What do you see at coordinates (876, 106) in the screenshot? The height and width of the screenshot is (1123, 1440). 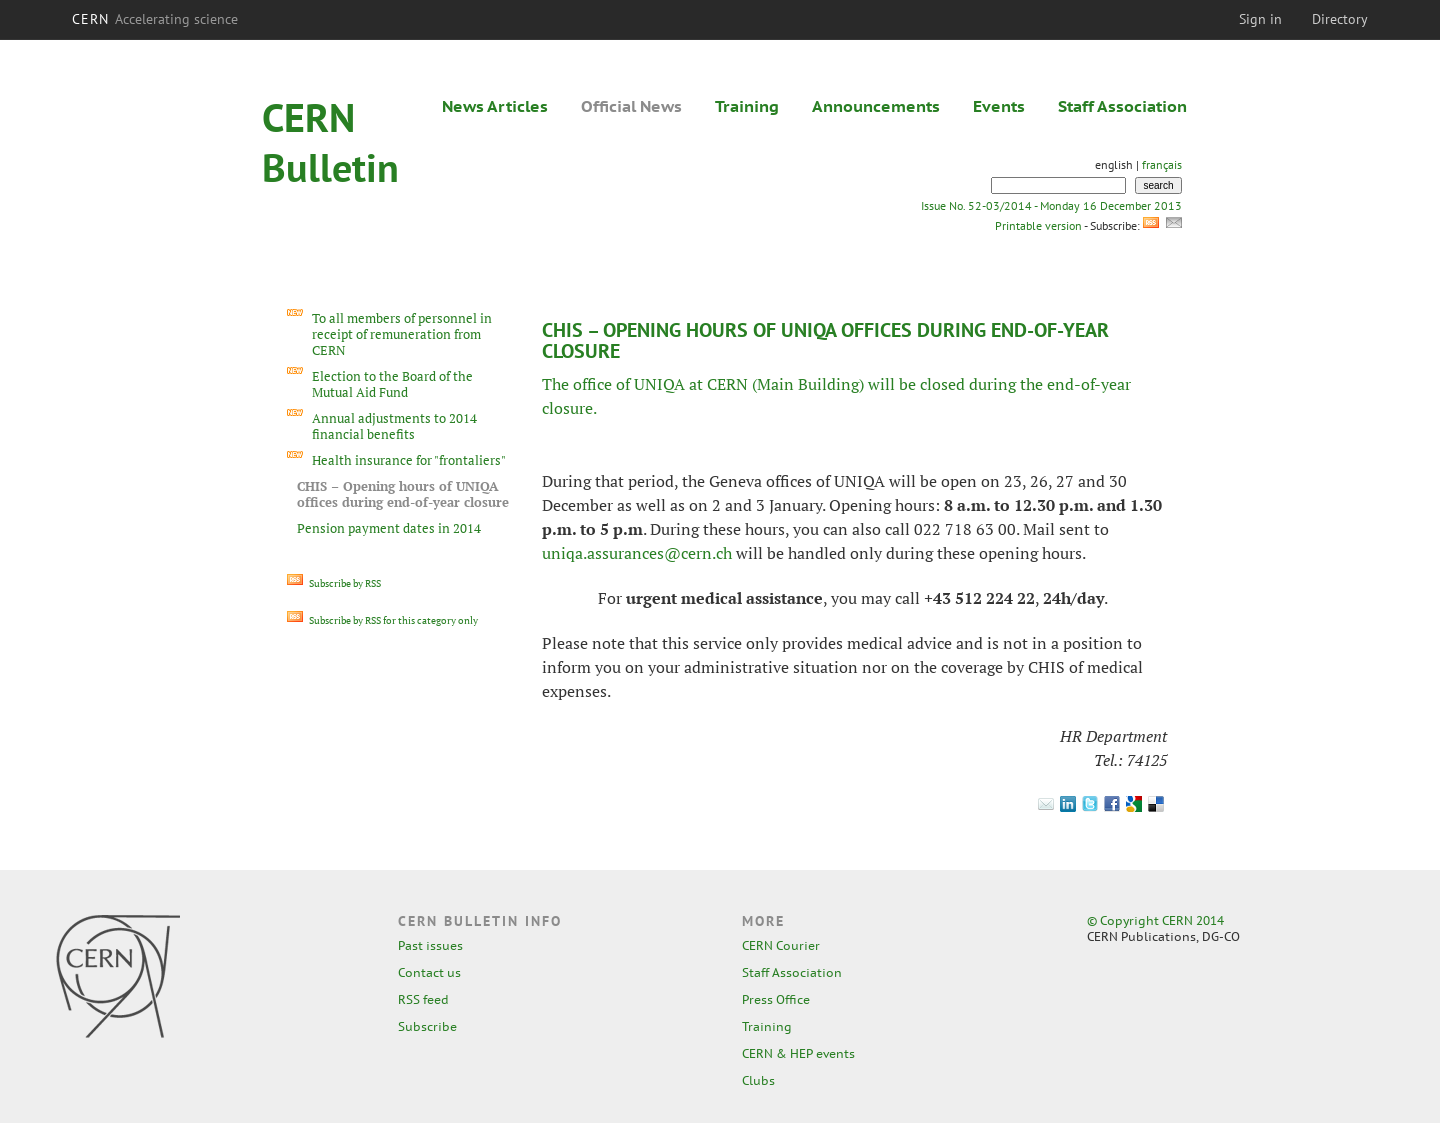 I see `Announcements` at bounding box center [876, 106].